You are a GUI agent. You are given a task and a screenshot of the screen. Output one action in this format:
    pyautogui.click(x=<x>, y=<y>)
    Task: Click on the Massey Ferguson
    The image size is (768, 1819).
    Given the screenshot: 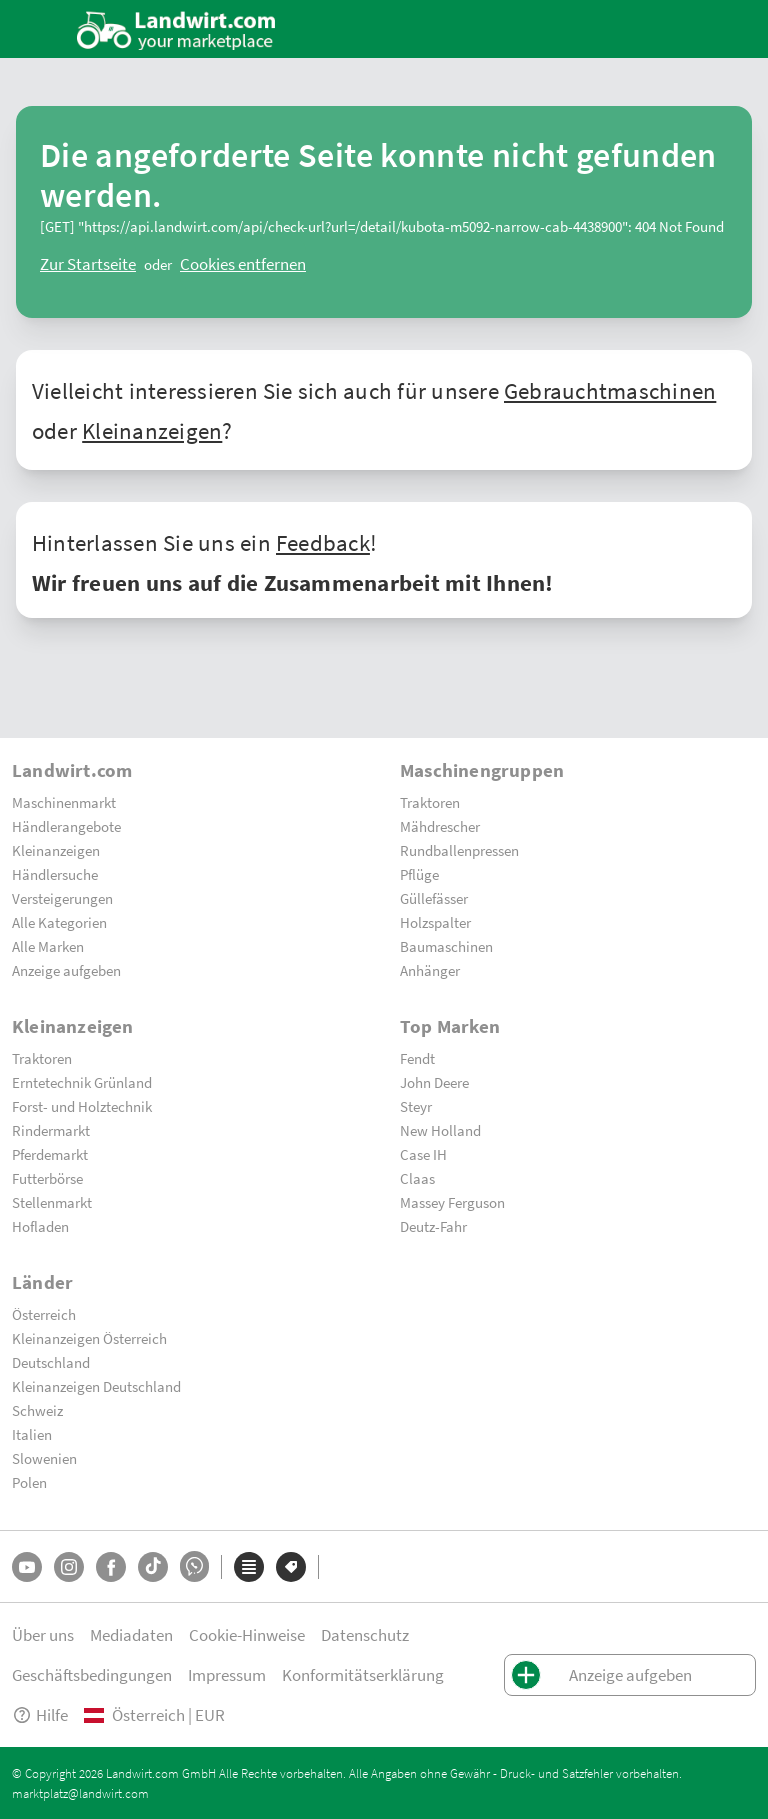 What is the action you would take?
    pyautogui.click(x=452, y=1202)
    